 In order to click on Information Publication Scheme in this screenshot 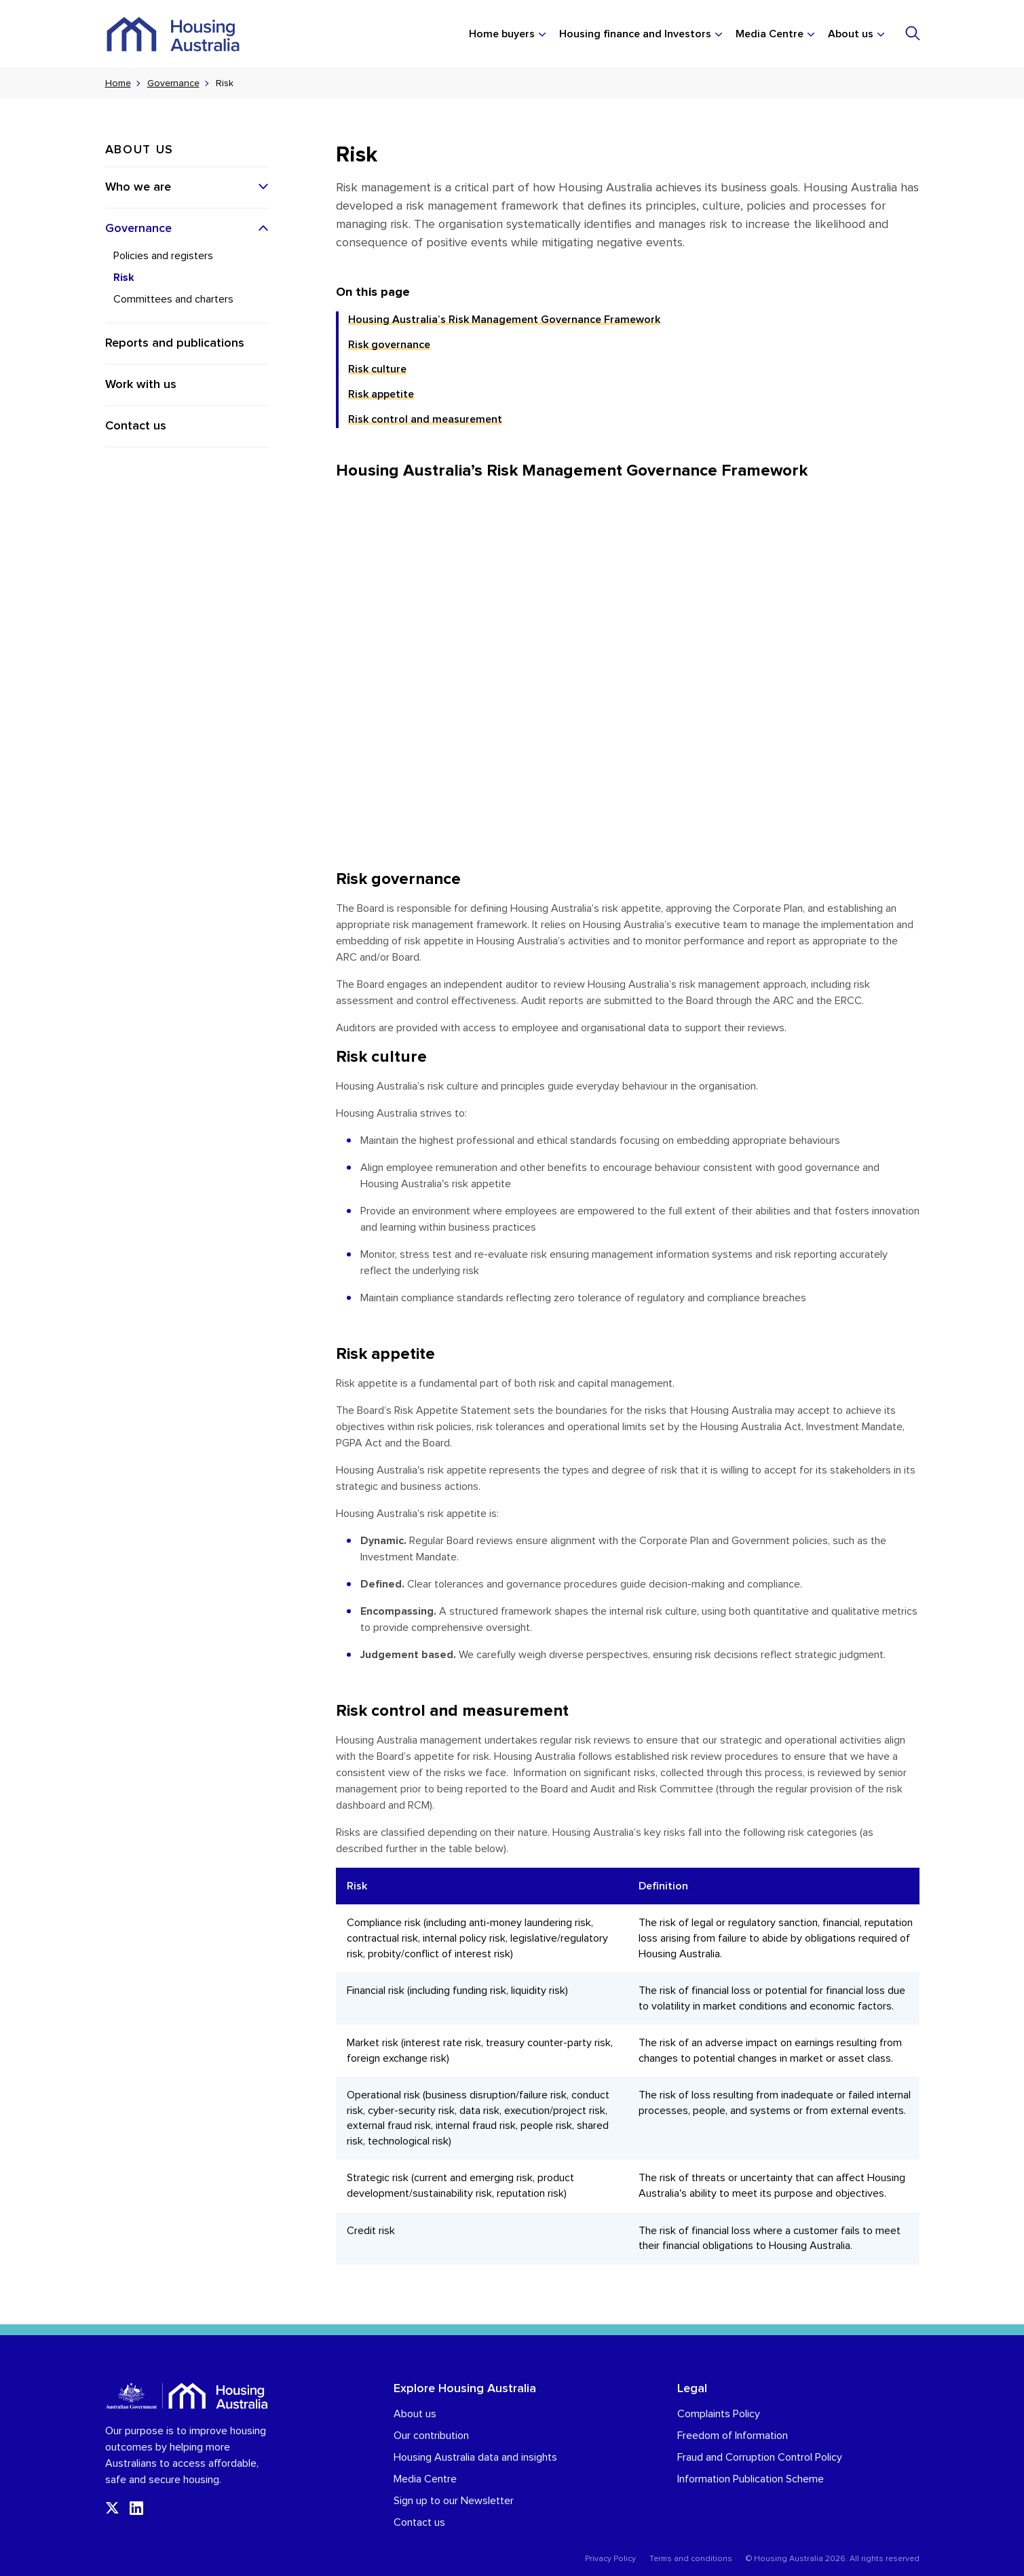, I will do `click(750, 2479)`.